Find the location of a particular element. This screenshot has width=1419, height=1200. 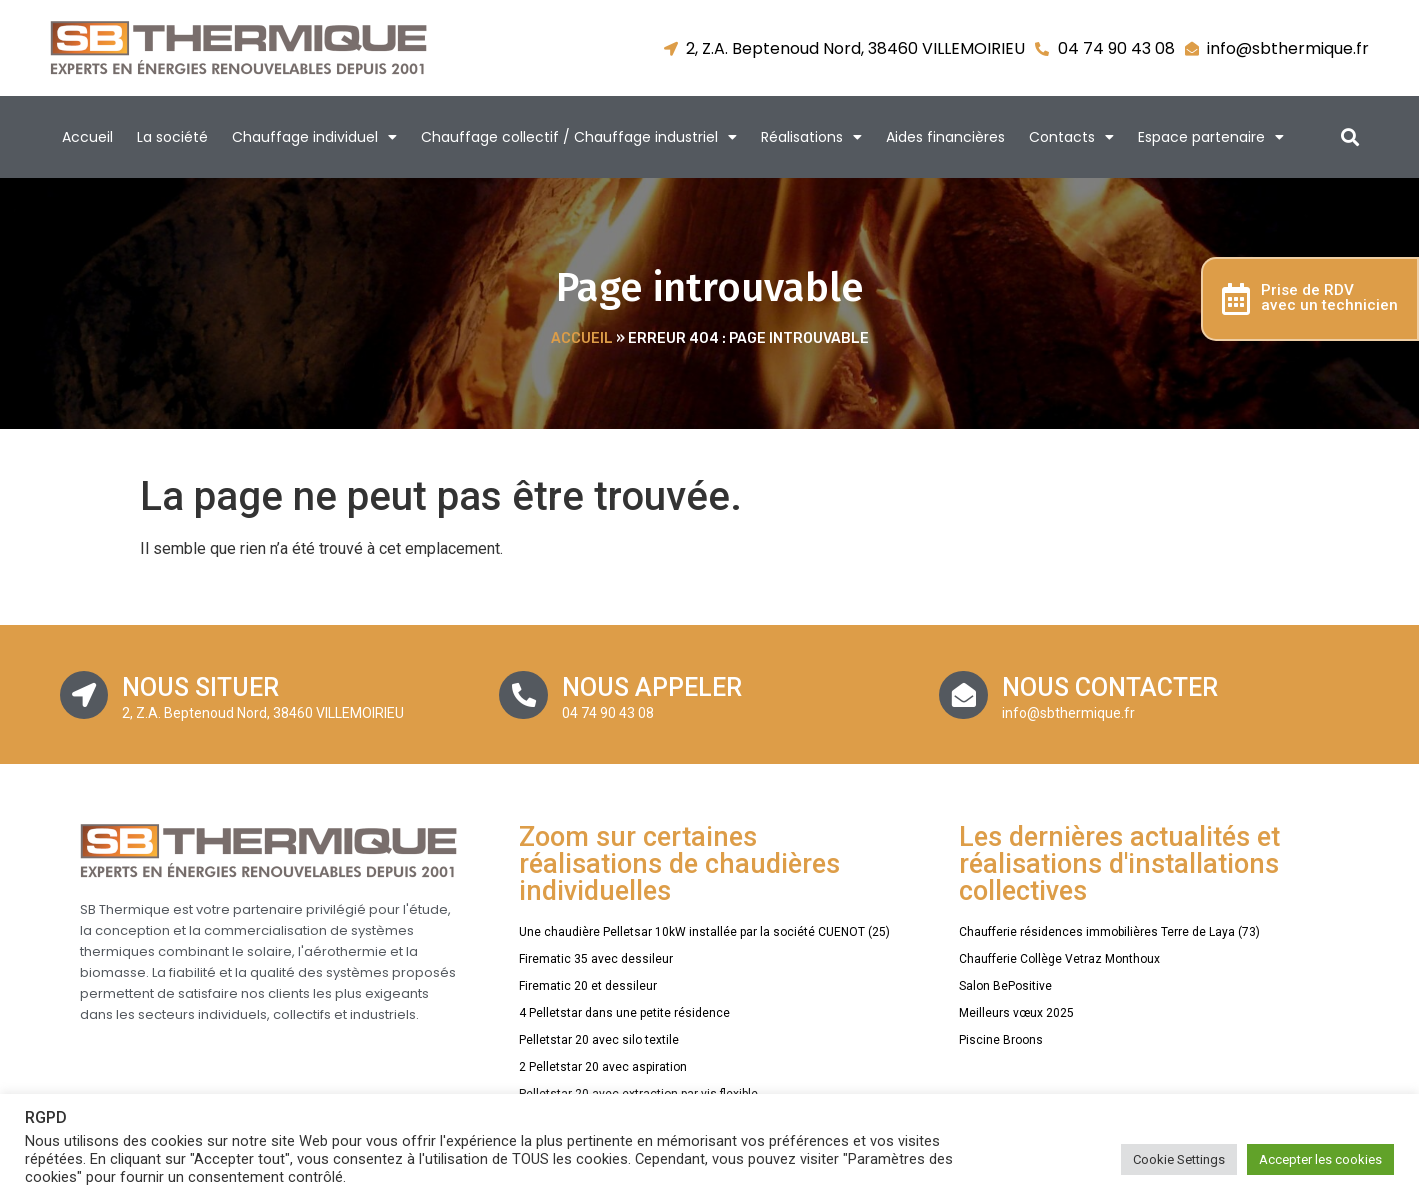

La société is located at coordinates (172, 137).